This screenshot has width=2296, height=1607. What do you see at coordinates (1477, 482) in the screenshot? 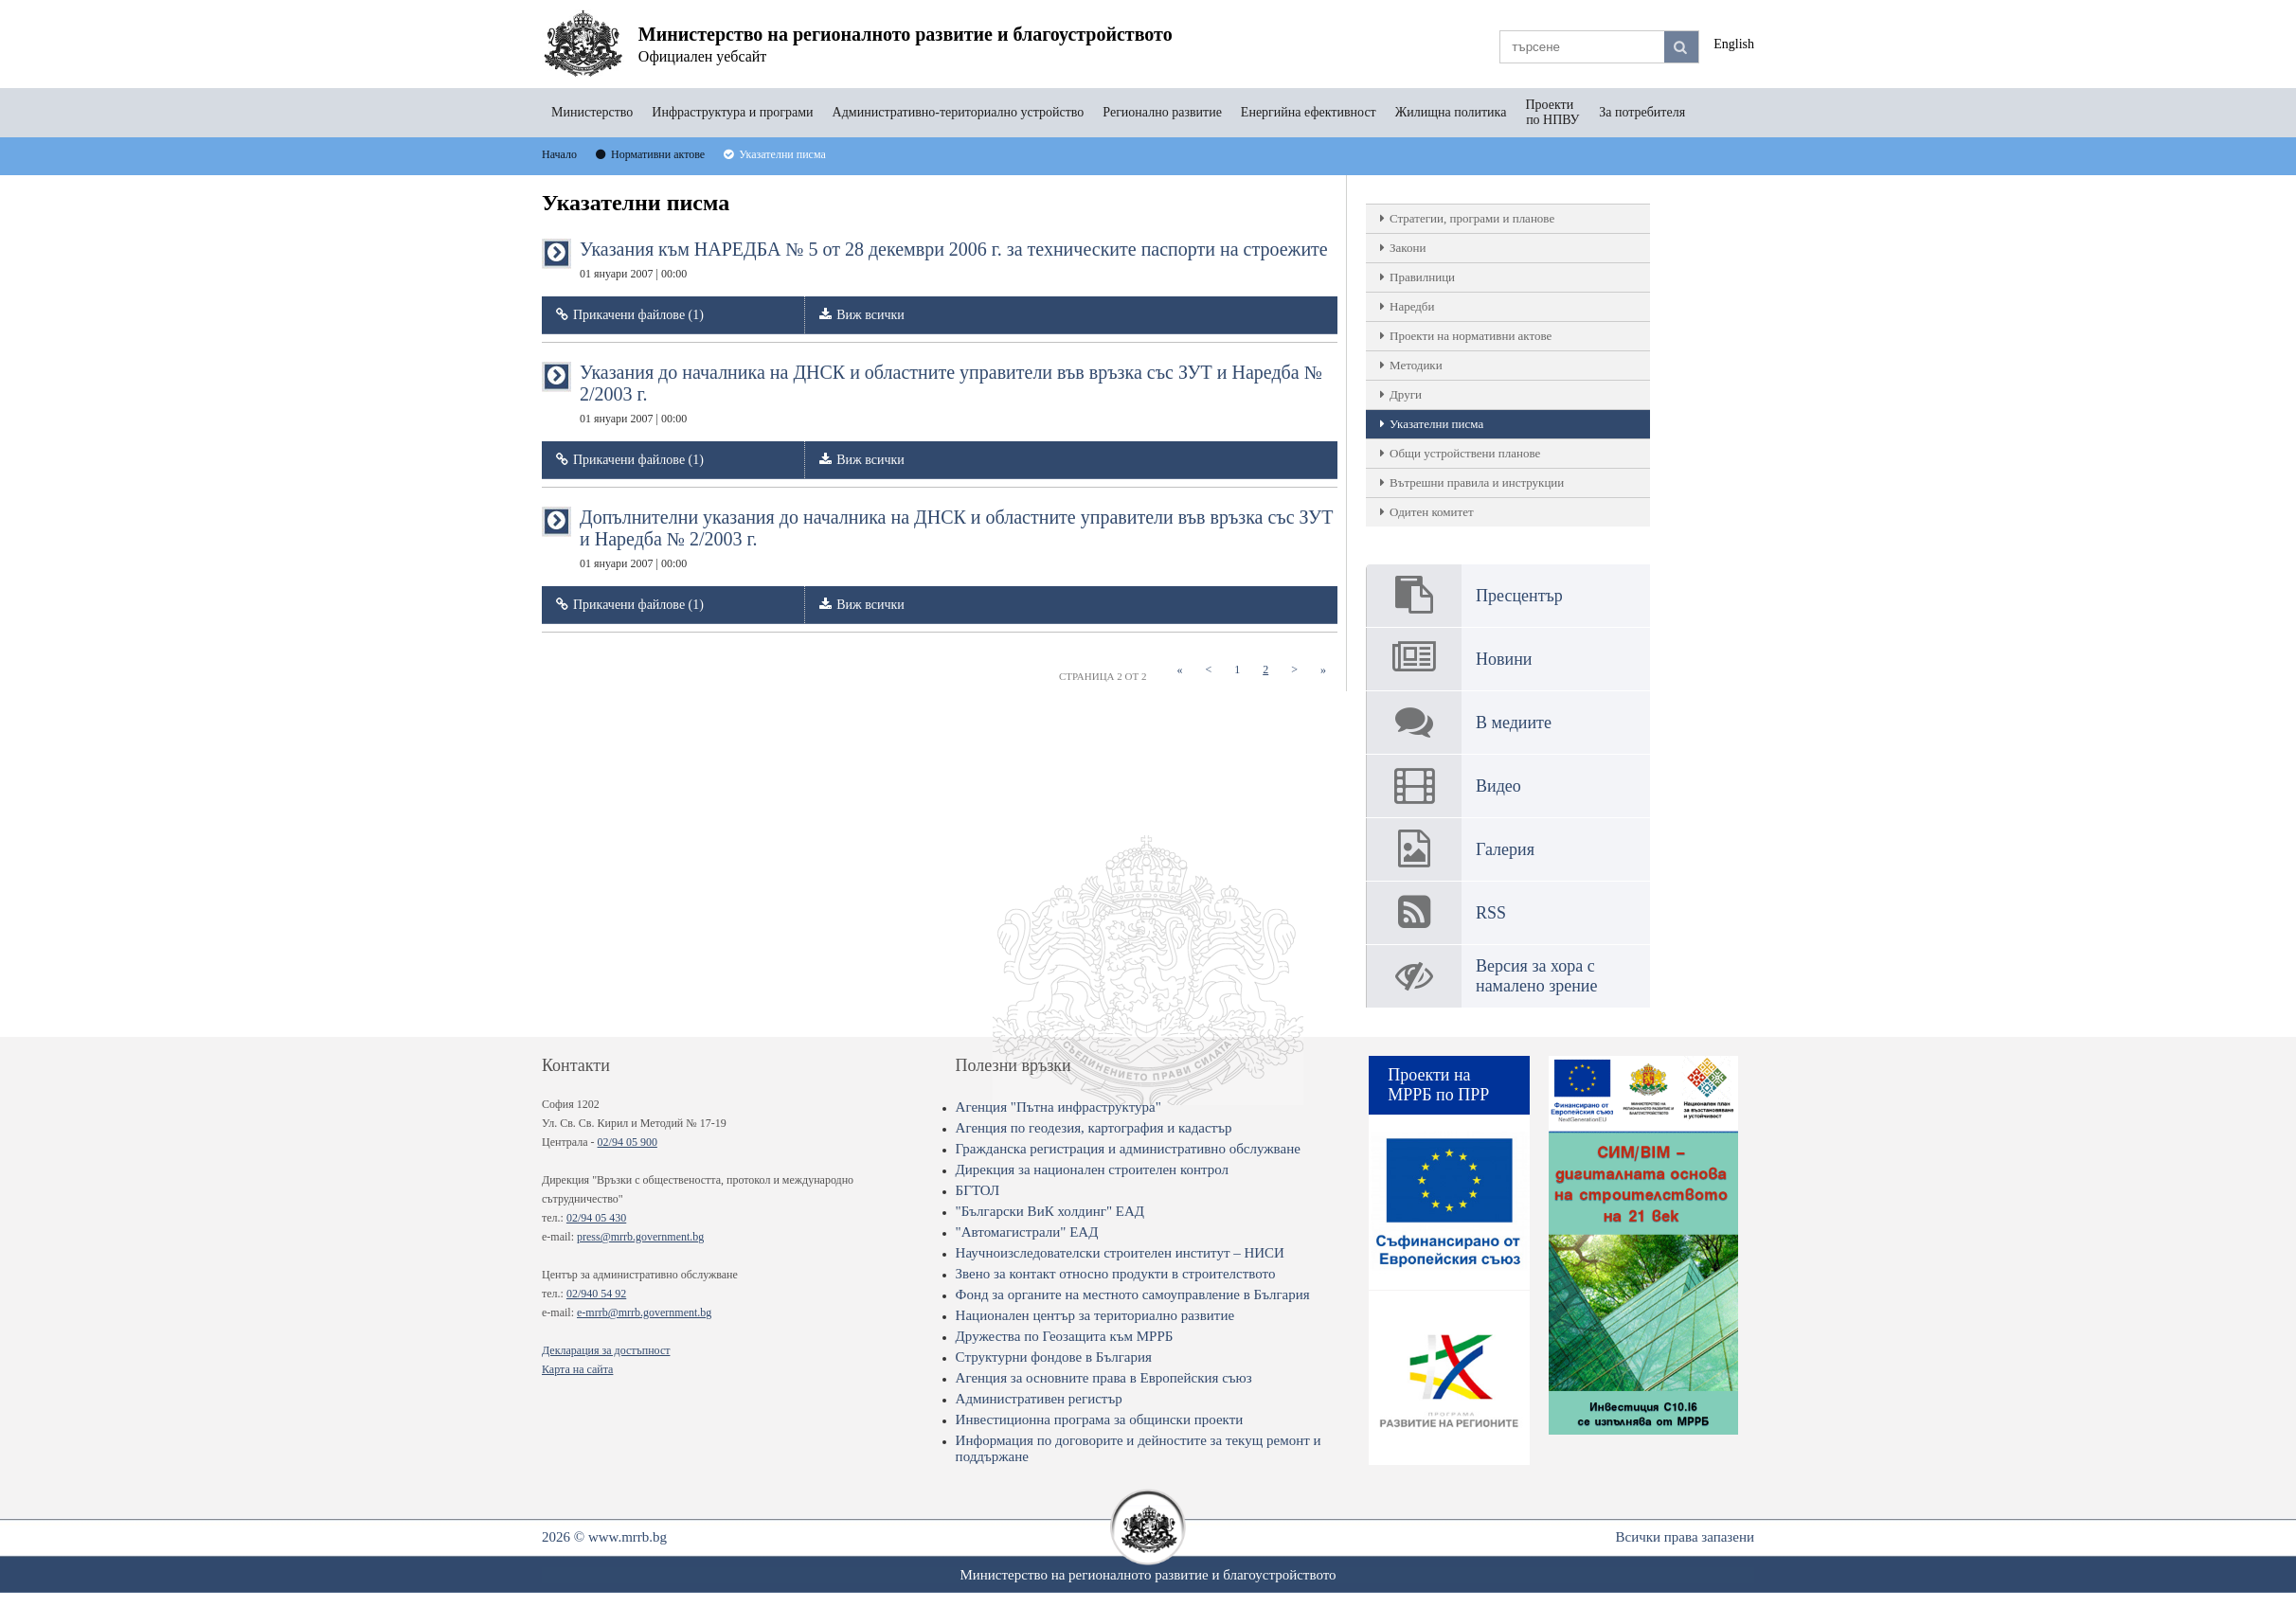
I see `Вътрешни правила и инструкции` at bounding box center [1477, 482].